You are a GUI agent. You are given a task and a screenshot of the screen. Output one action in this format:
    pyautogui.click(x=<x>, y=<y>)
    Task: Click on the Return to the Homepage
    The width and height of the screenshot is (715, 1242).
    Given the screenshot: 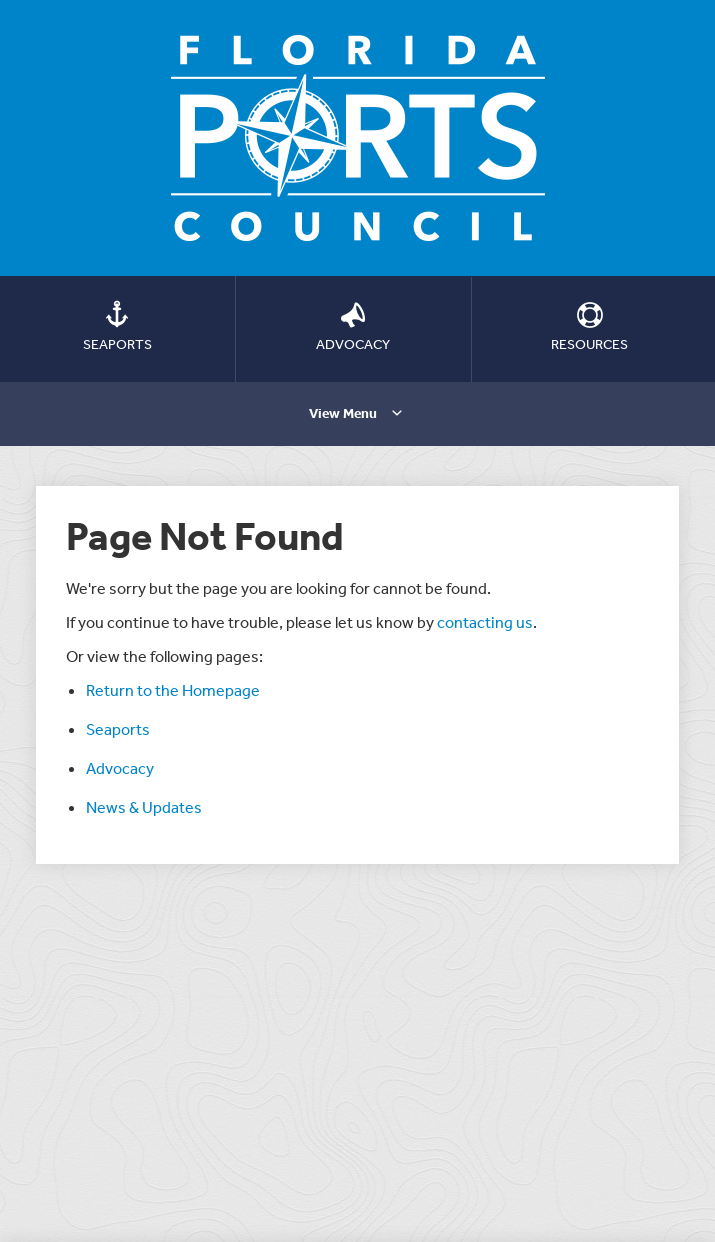 What is the action you would take?
    pyautogui.click(x=173, y=690)
    